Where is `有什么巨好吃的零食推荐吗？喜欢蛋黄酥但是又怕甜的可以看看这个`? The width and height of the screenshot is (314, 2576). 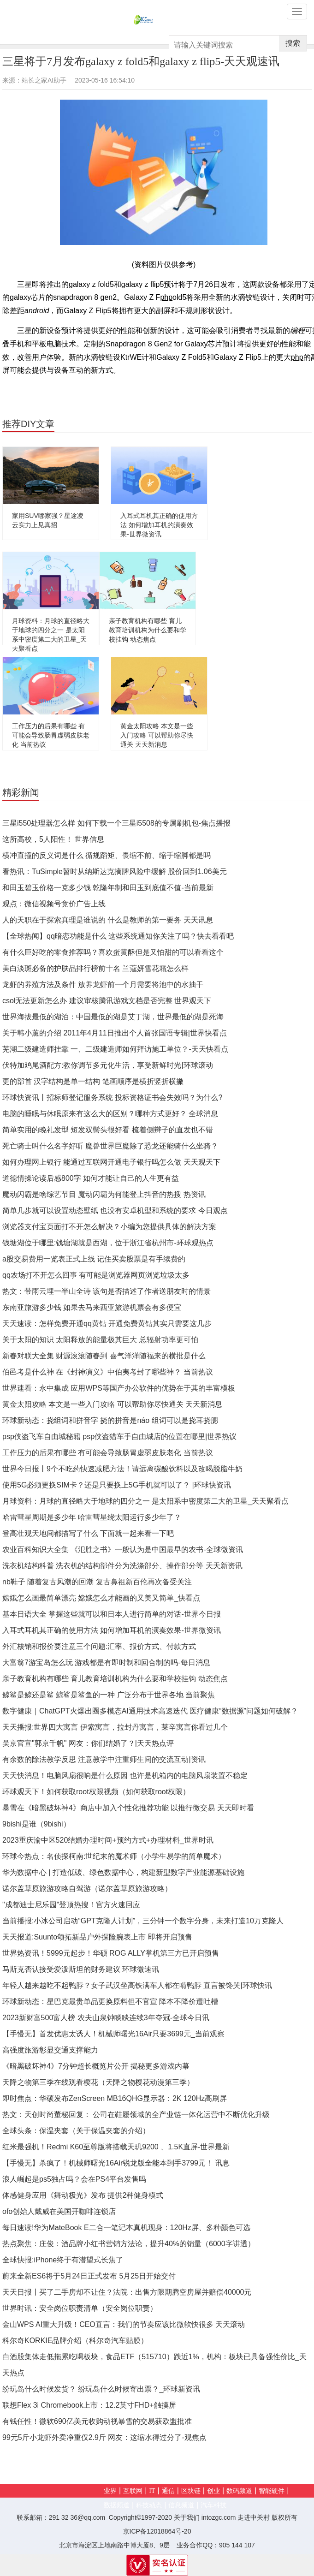 有什么巨好吃的零食推荐吗？喜欢蛋黄酥但是又怕甜的可以看看这个 is located at coordinates (113, 952).